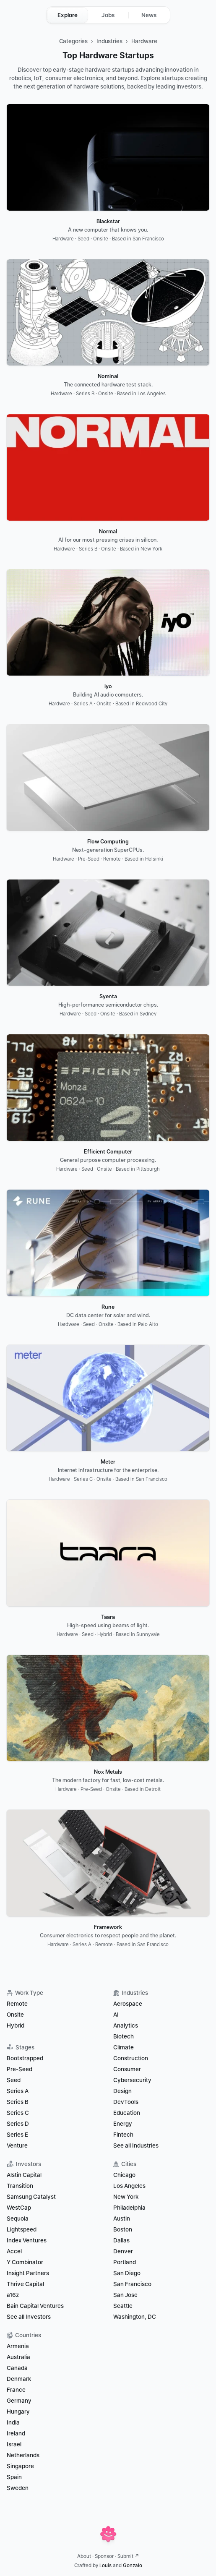  What do you see at coordinates (123, 2134) in the screenshot?
I see `Fintech` at bounding box center [123, 2134].